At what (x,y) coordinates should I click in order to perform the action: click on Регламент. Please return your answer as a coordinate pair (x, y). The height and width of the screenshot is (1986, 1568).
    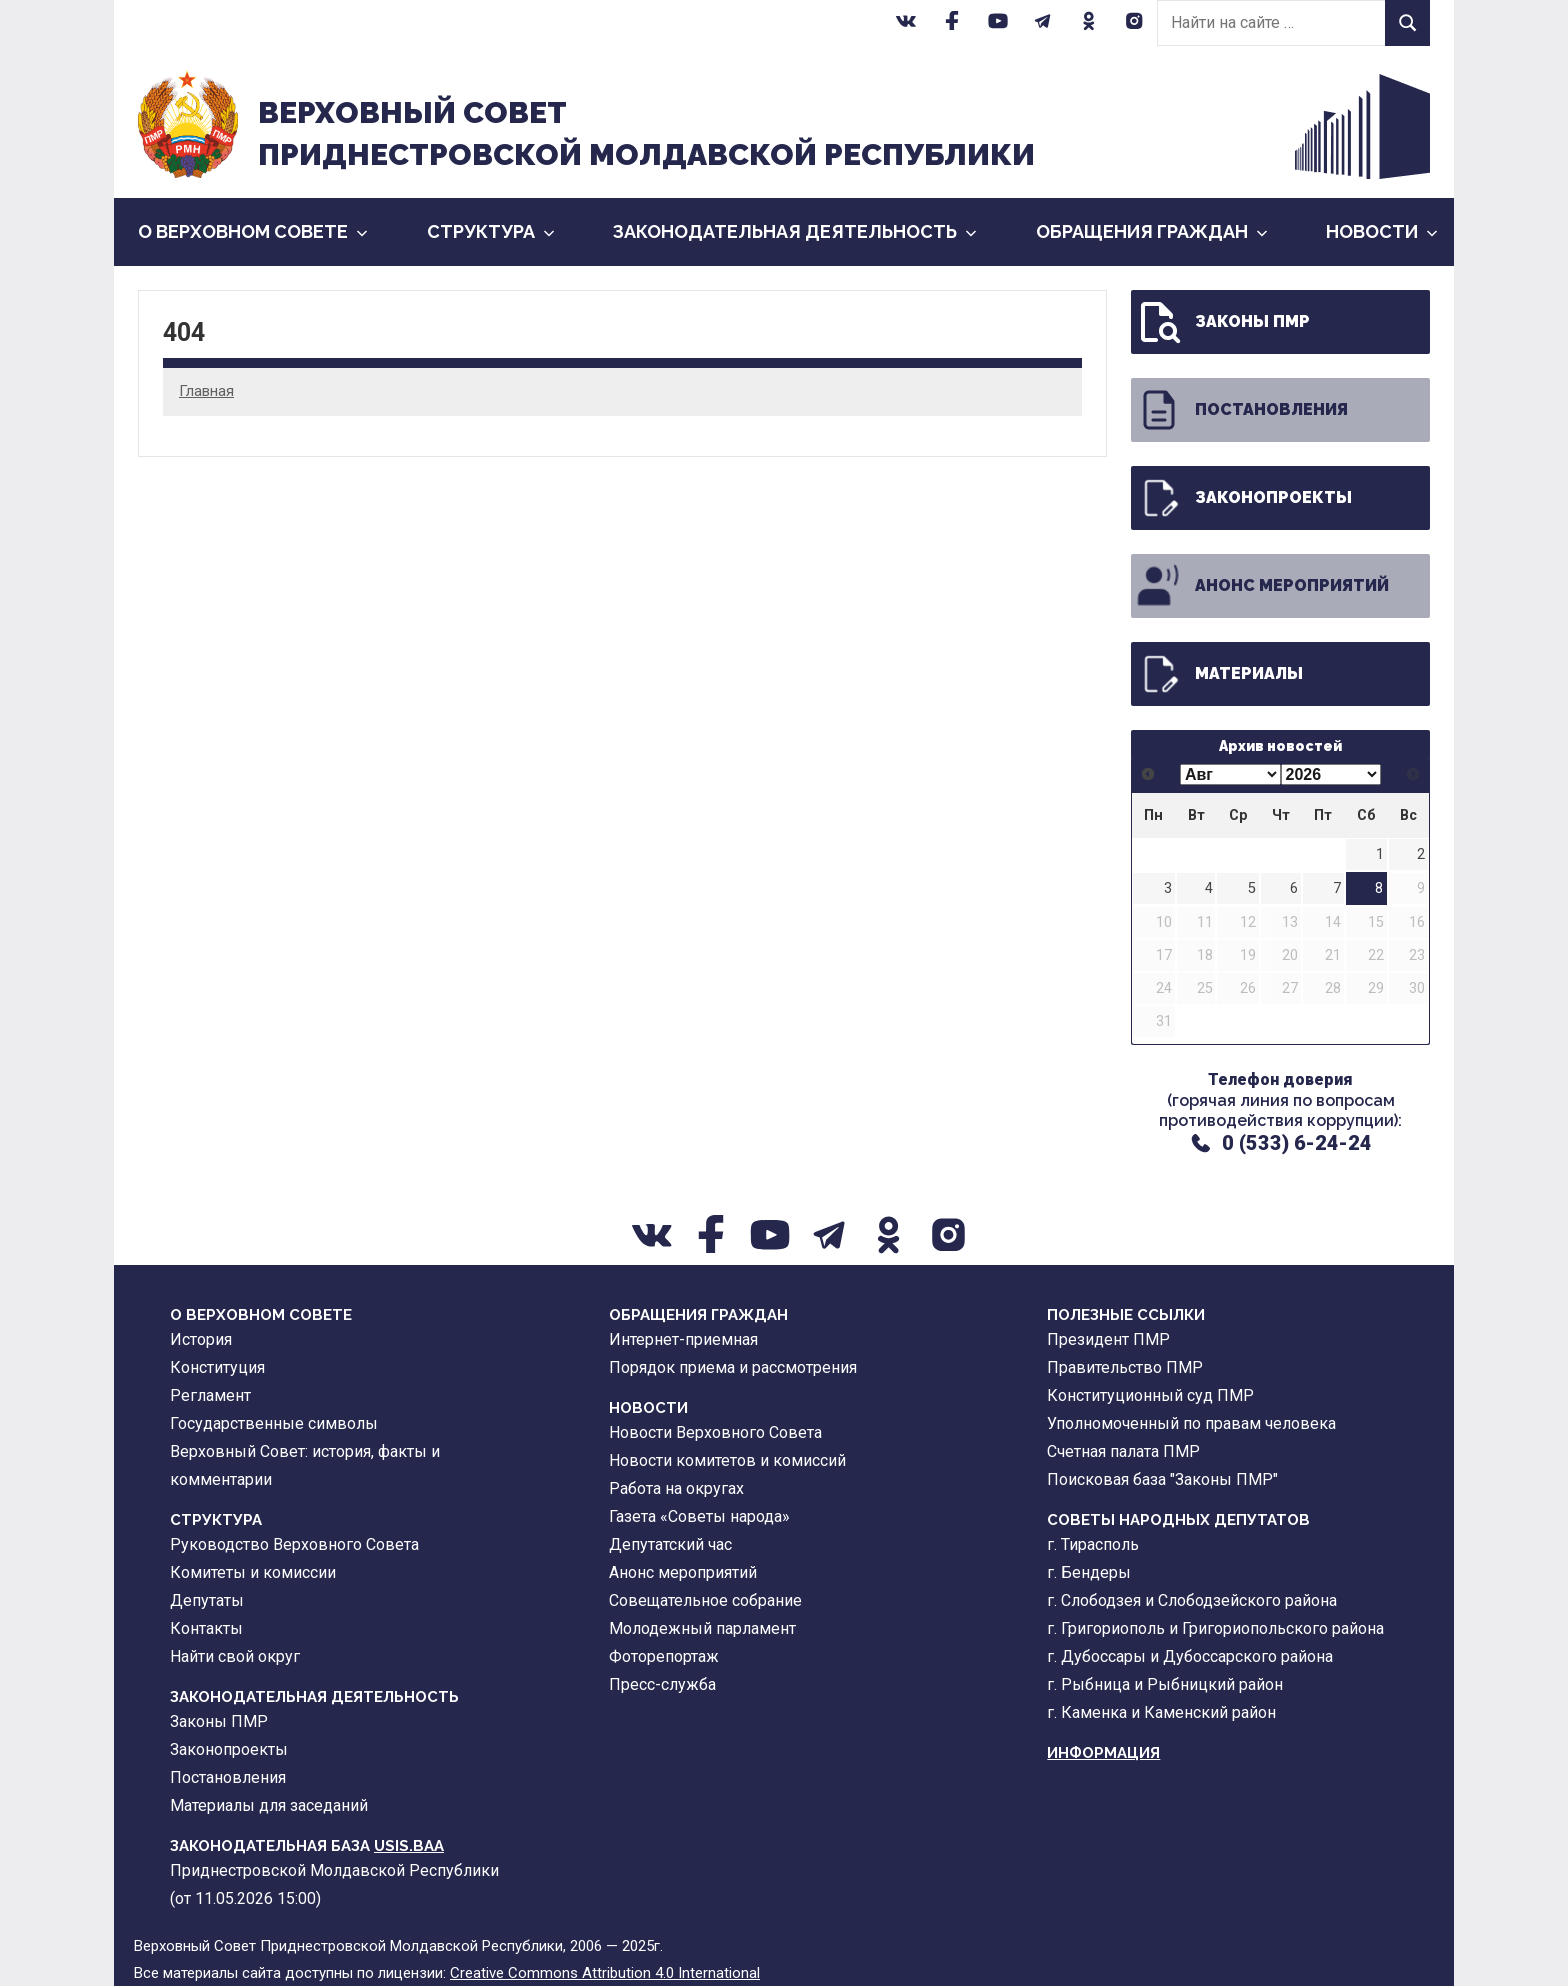
    Looking at the image, I should click on (210, 1395).